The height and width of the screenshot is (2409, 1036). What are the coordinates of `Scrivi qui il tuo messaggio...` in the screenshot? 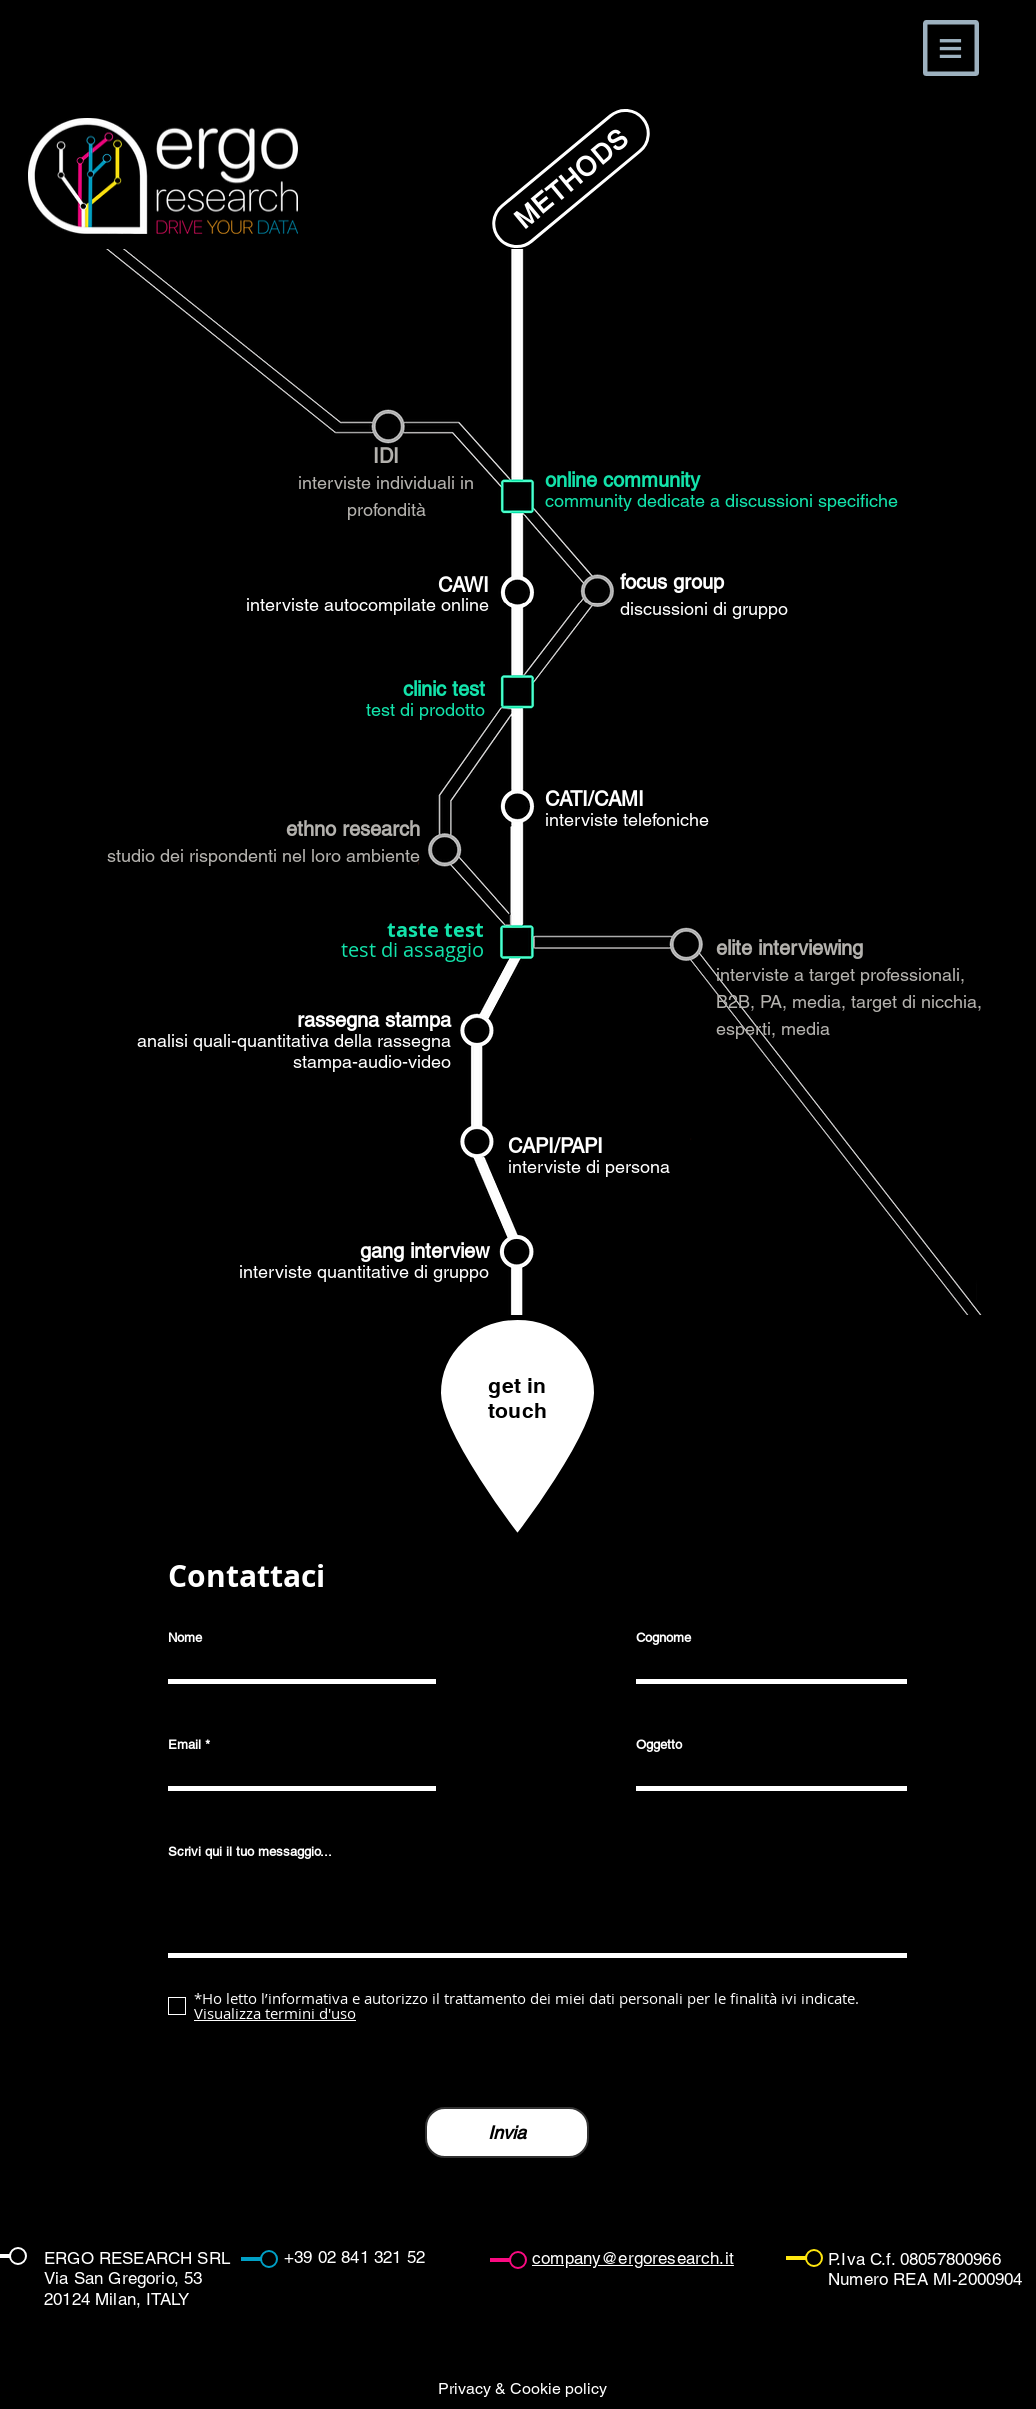 It's located at (250, 1851).